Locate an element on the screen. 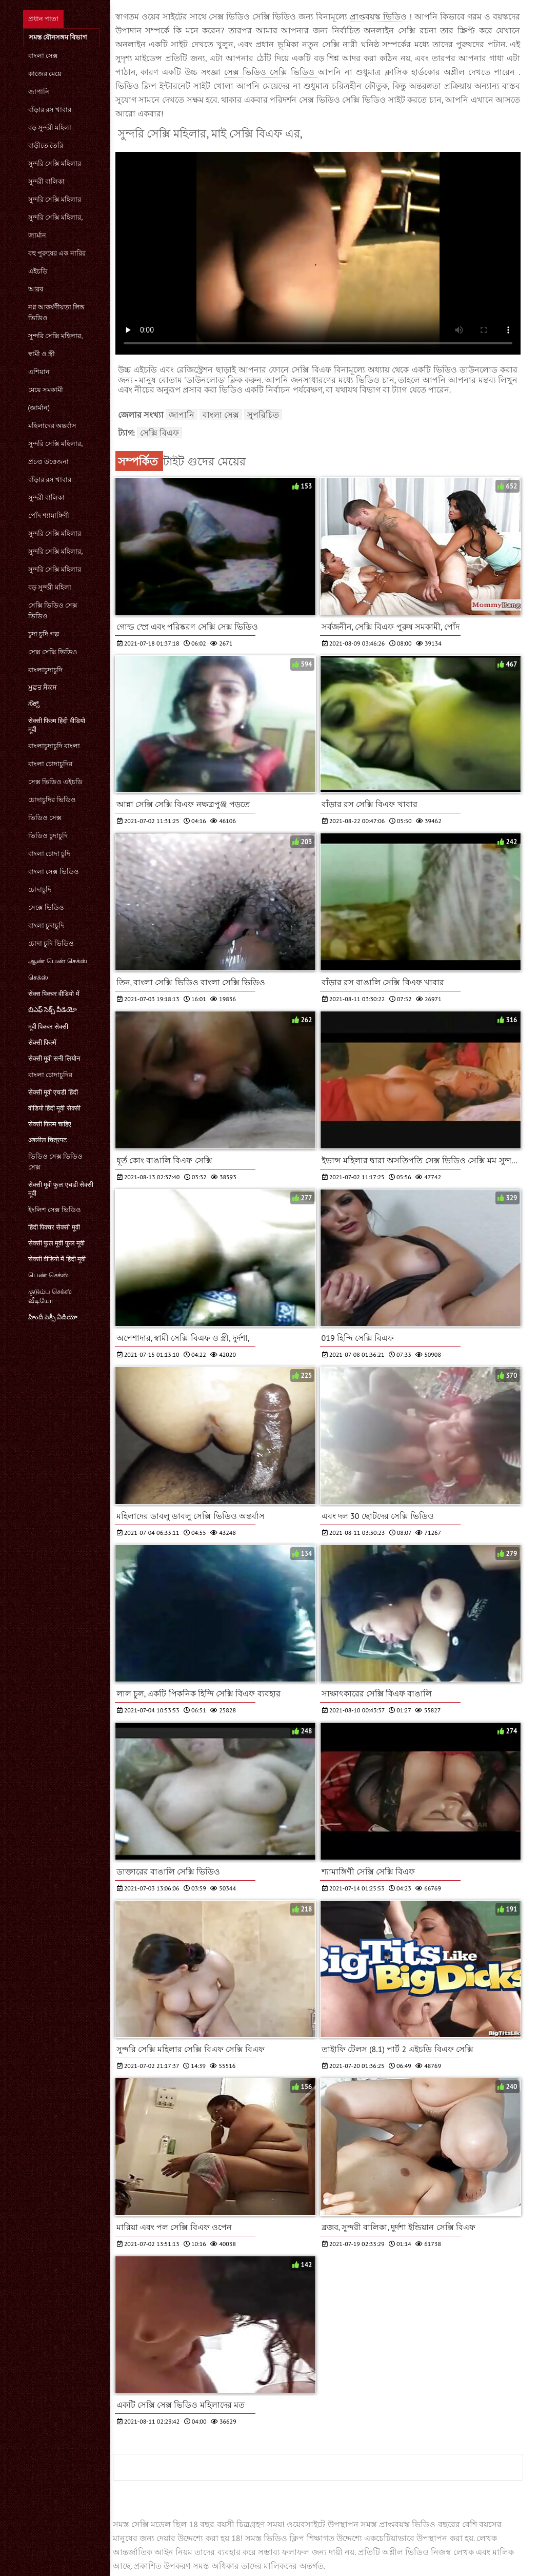 The width and height of the screenshot is (538, 2576). বাঁড়ার রস খাবার is located at coordinates (50, 109).